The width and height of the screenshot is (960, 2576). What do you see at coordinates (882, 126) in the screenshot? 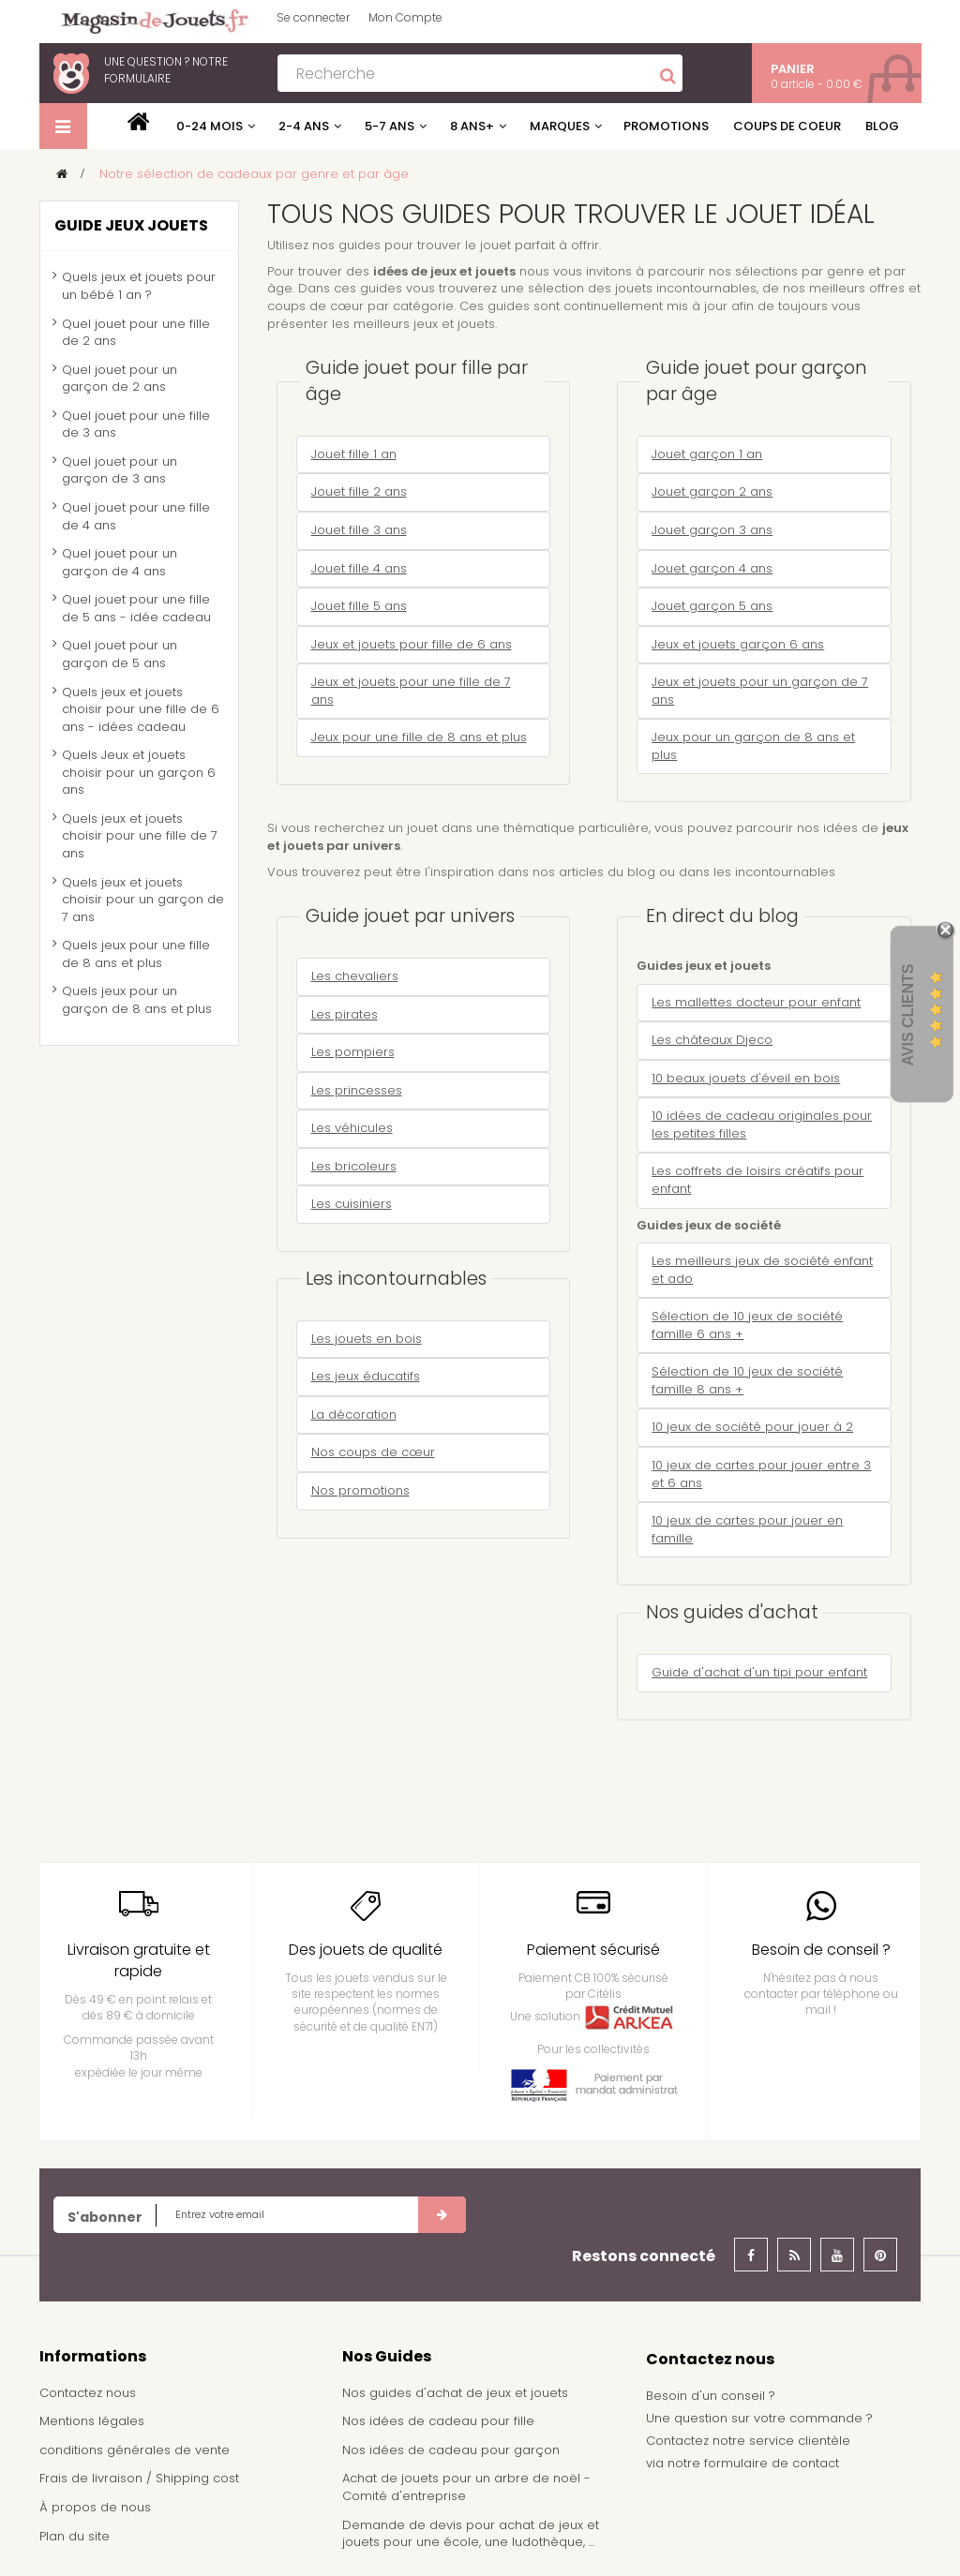
I see `Blog` at bounding box center [882, 126].